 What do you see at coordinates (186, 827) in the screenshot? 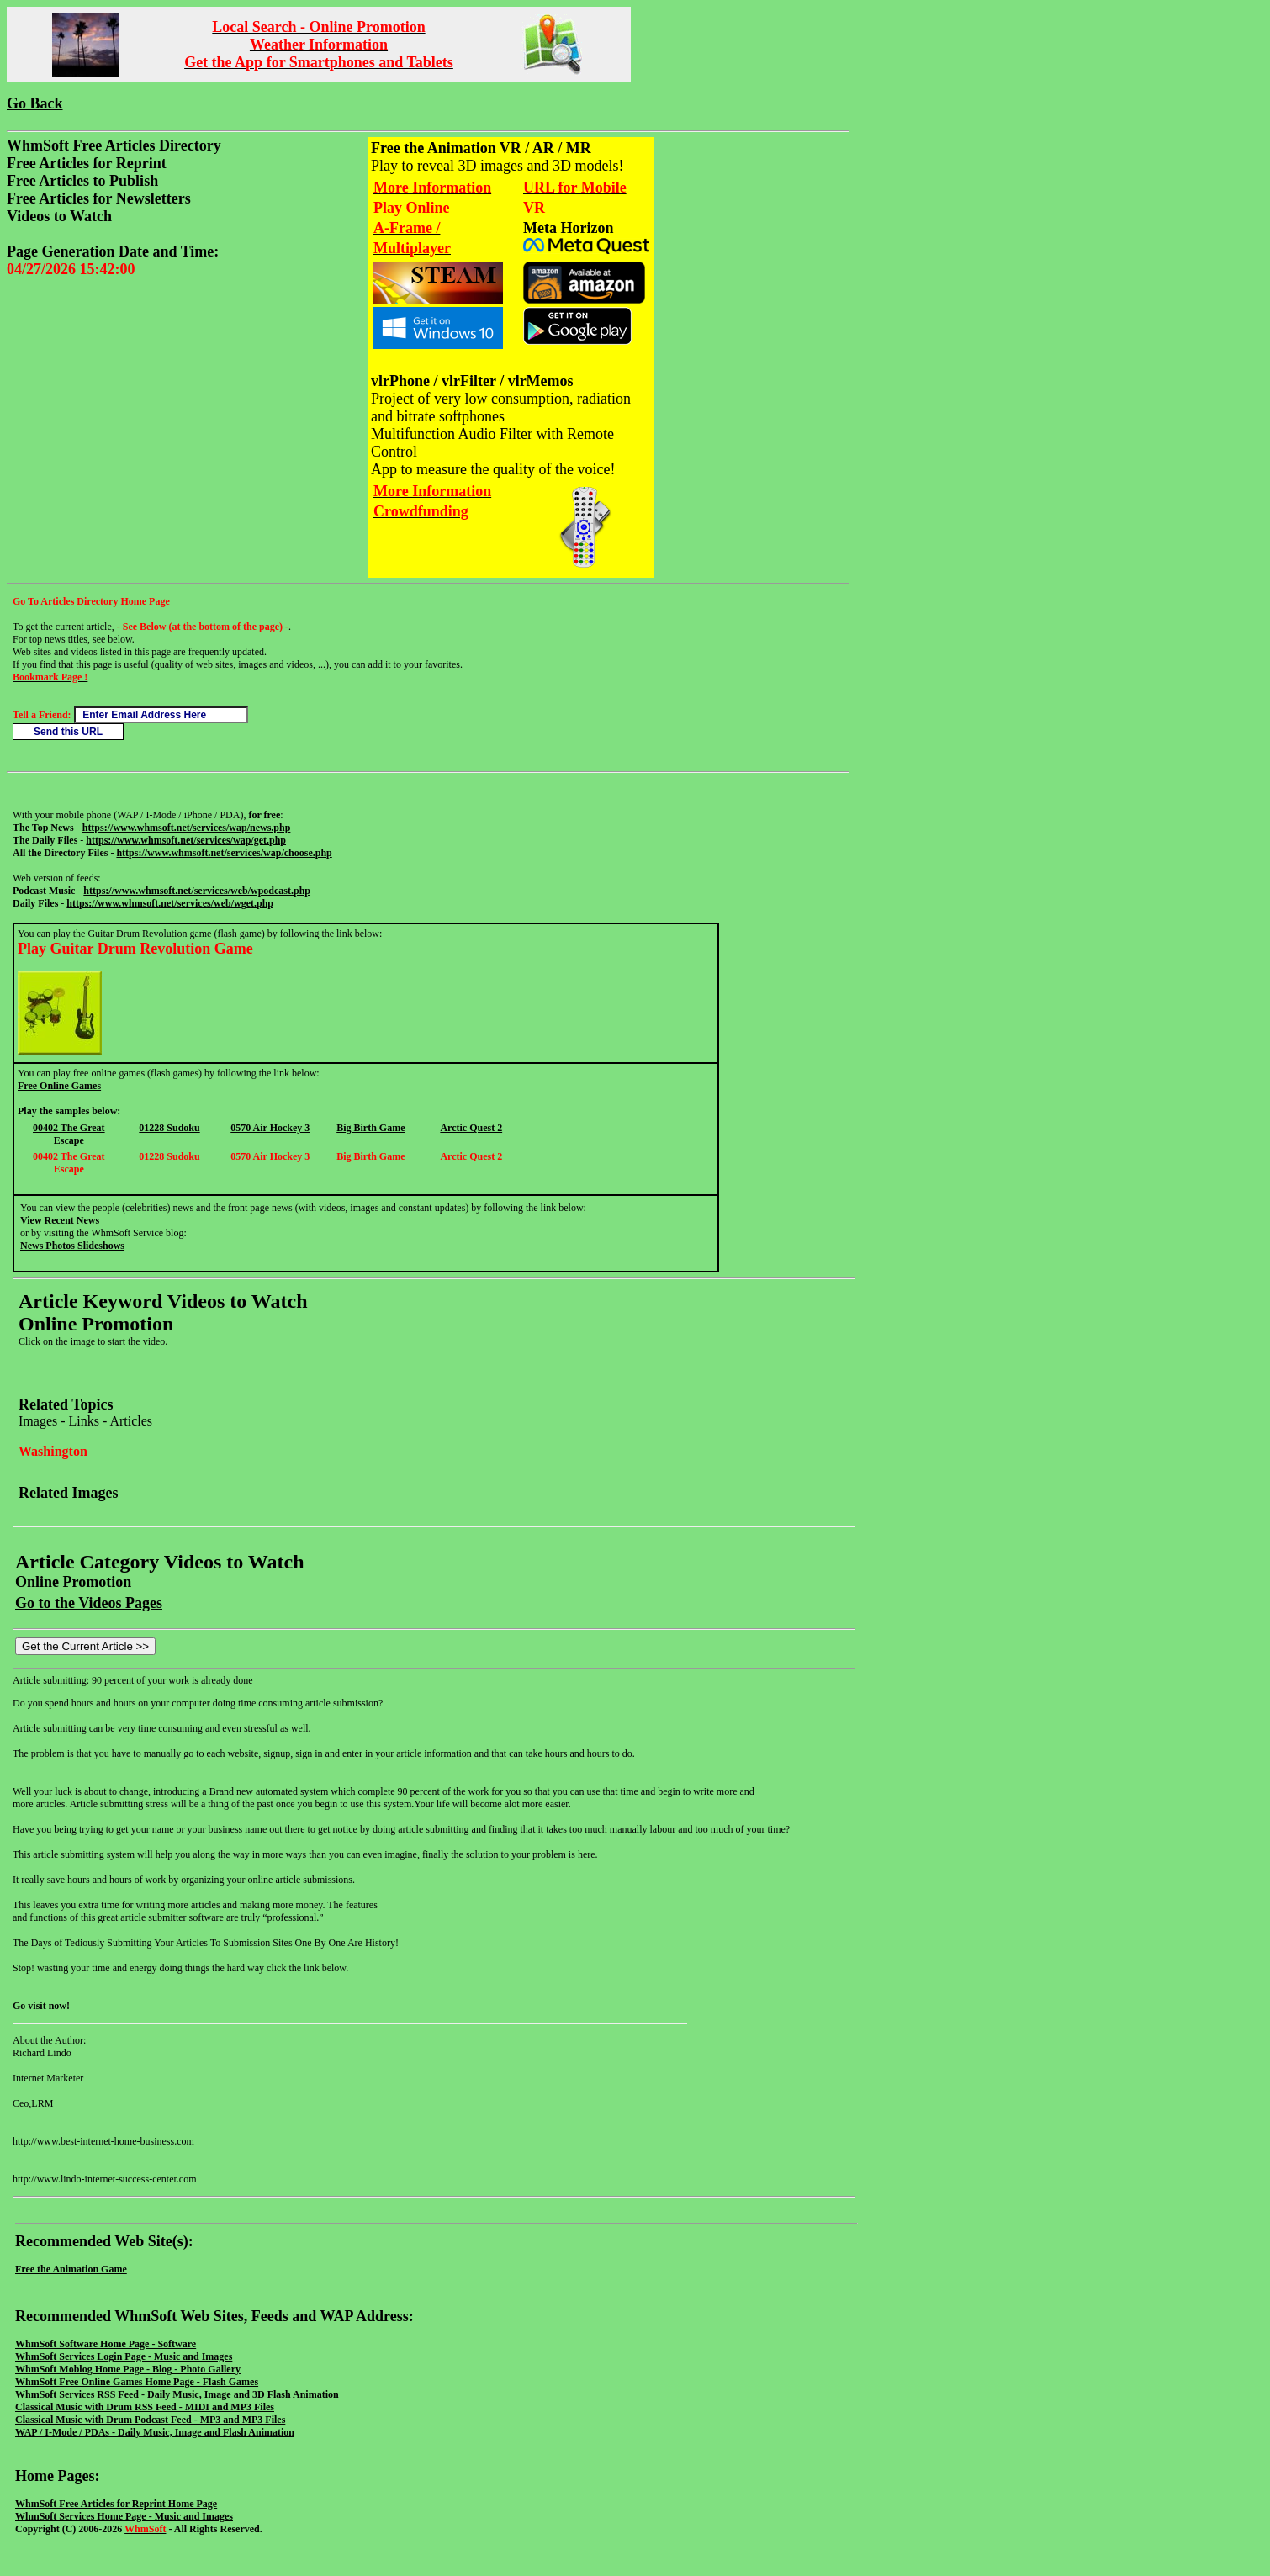
I see `https://www.whmsoft.net/services/wap/news.php` at bounding box center [186, 827].